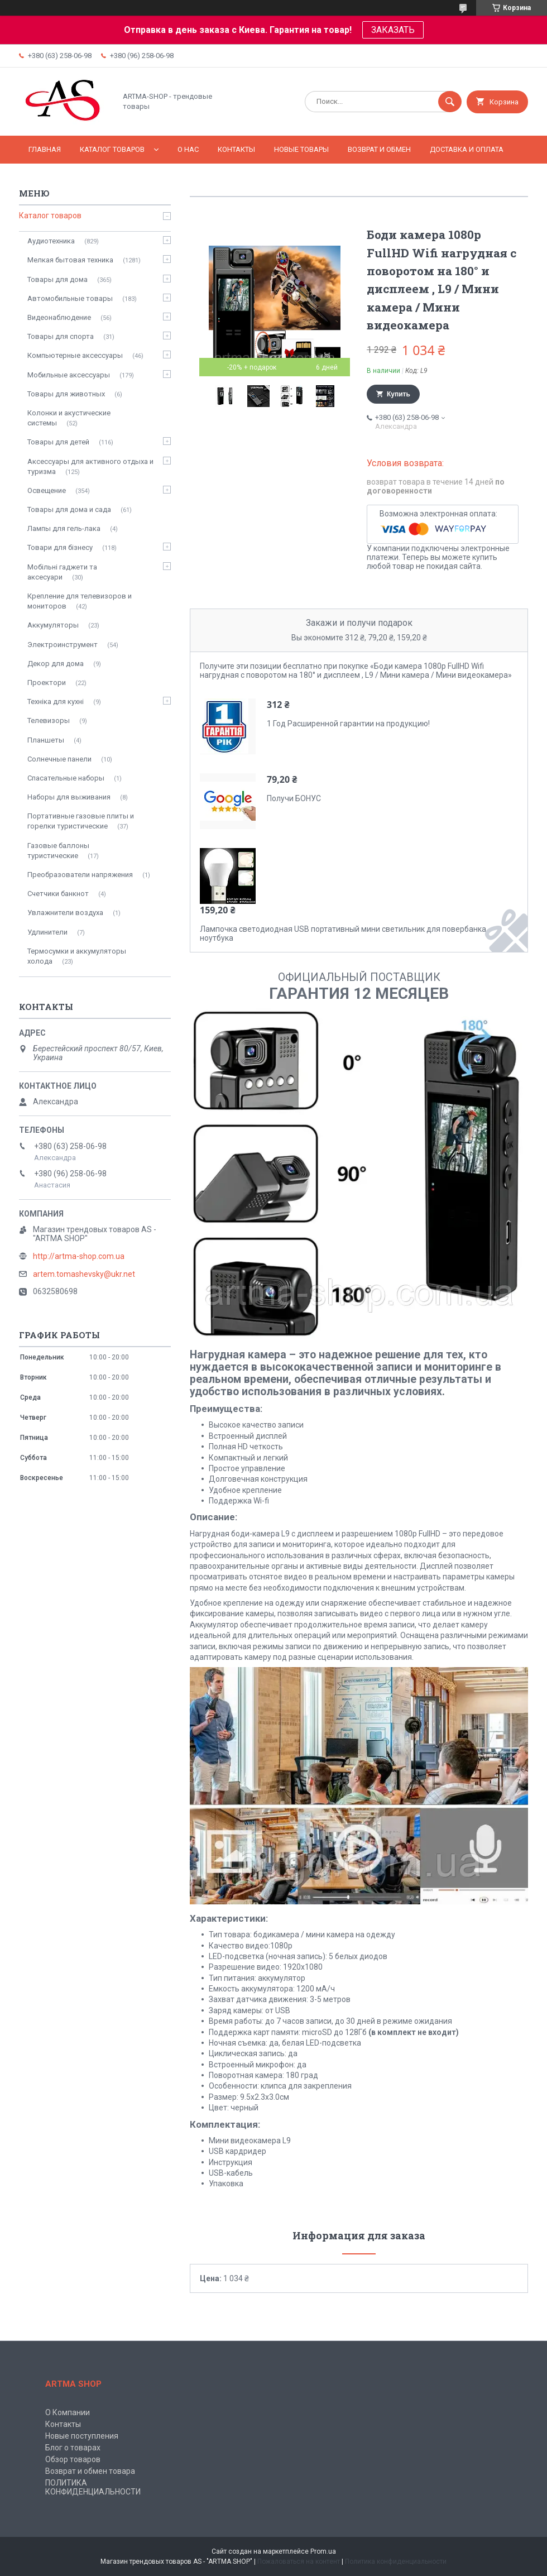 This screenshot has height=2576, width=547. What do you see at coordinates (59, 759) in the screenshot?
I see `Солнечные панели` at bounding box center [59, 759].